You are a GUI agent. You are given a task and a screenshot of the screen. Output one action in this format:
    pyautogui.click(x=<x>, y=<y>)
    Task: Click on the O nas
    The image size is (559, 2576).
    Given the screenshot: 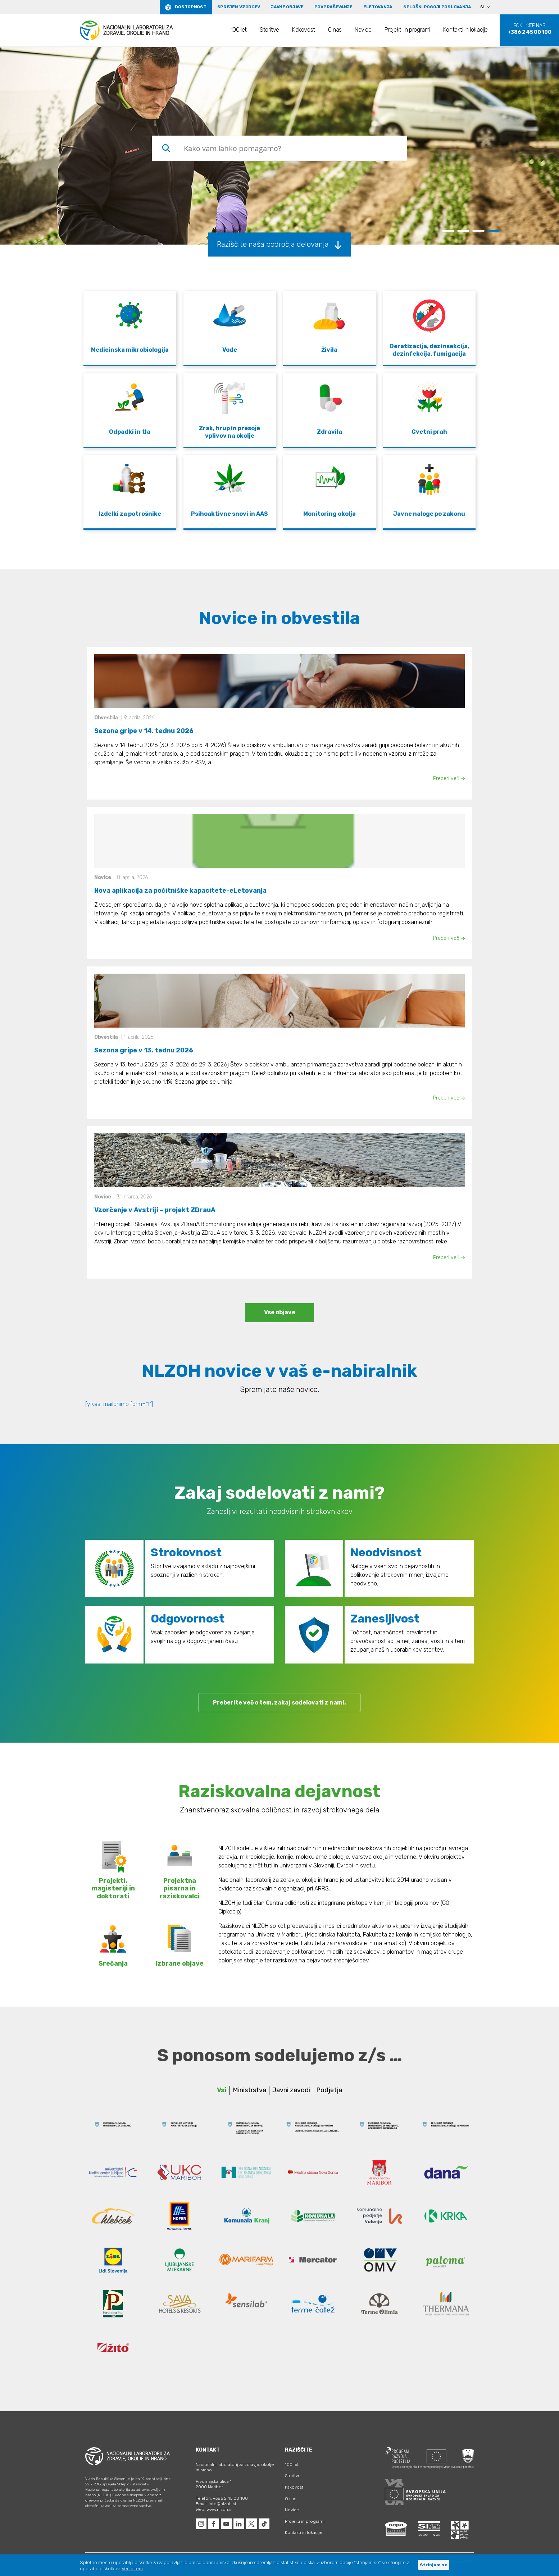 What is the action you would take?
    pyautogui.click(x=335, y=29)
    